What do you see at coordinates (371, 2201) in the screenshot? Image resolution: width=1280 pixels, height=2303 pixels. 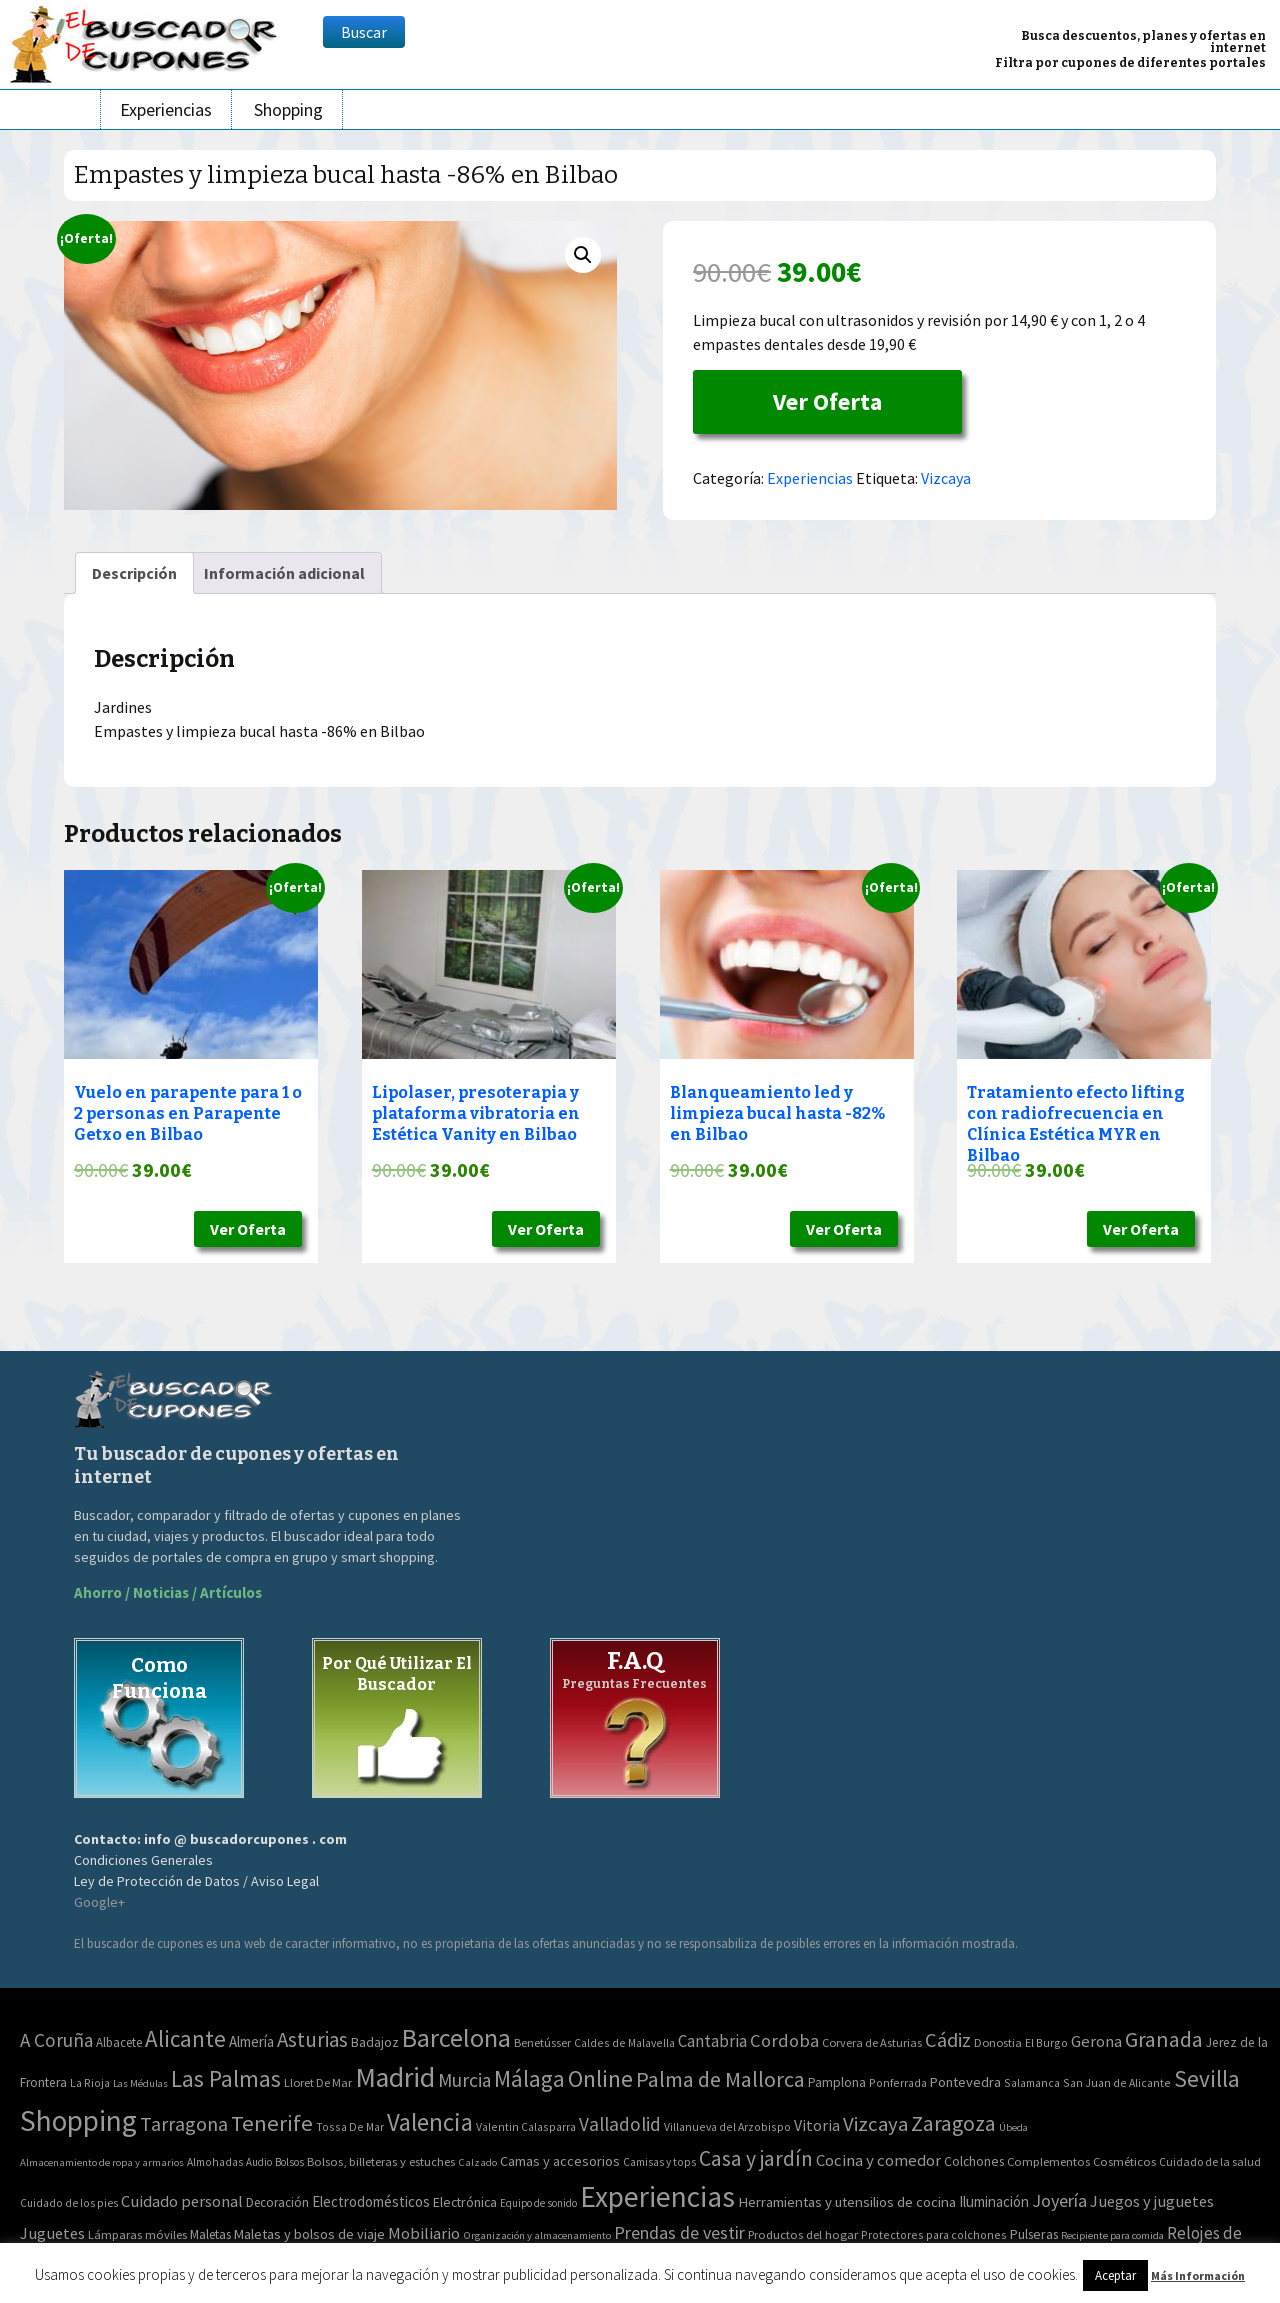 I see `Electrodomésticos [Electrodomésticos (104 elementos)]` at bounding box center [371, 2201].